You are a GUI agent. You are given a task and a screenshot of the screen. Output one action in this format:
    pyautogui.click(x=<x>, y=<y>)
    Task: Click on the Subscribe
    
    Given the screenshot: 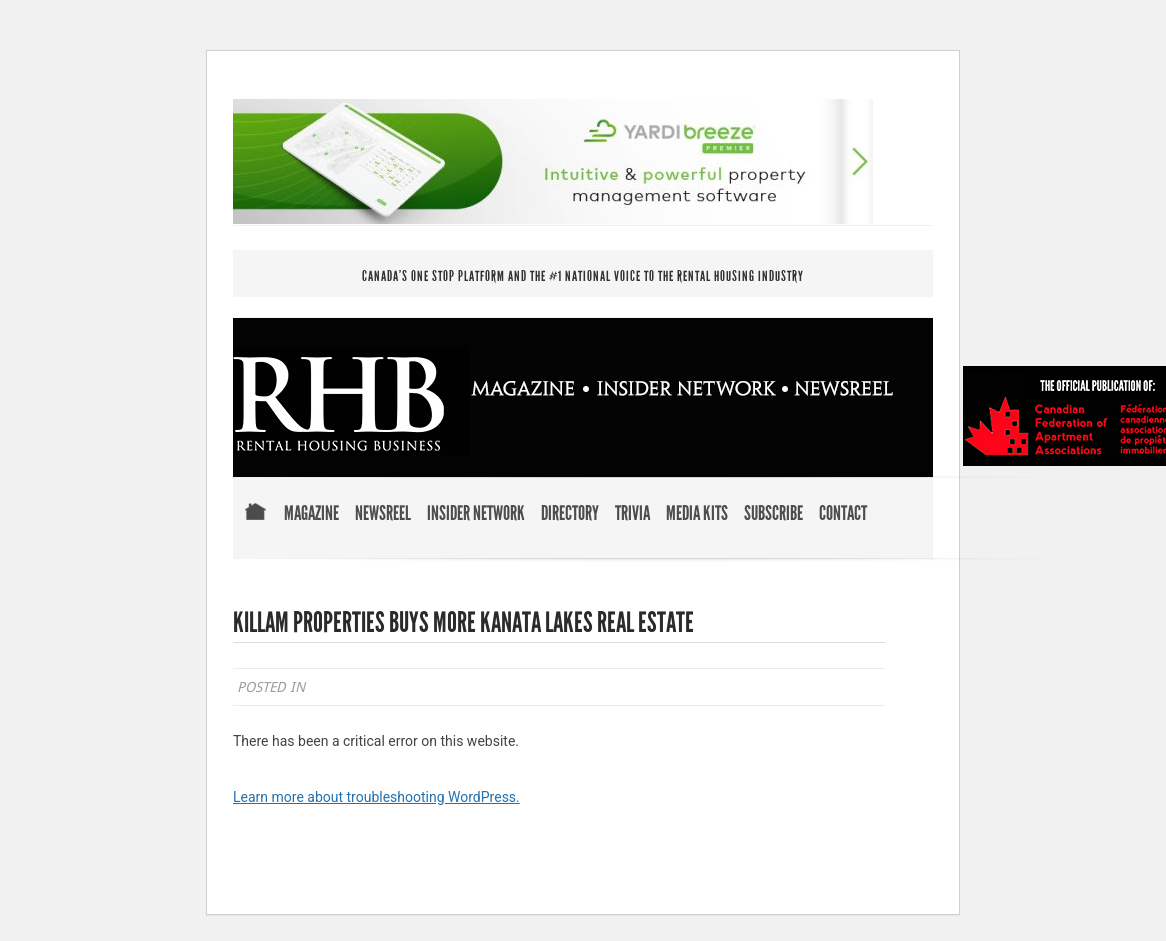 What is the action you would take?
    pyautogui.click(x=773, y=514)
    